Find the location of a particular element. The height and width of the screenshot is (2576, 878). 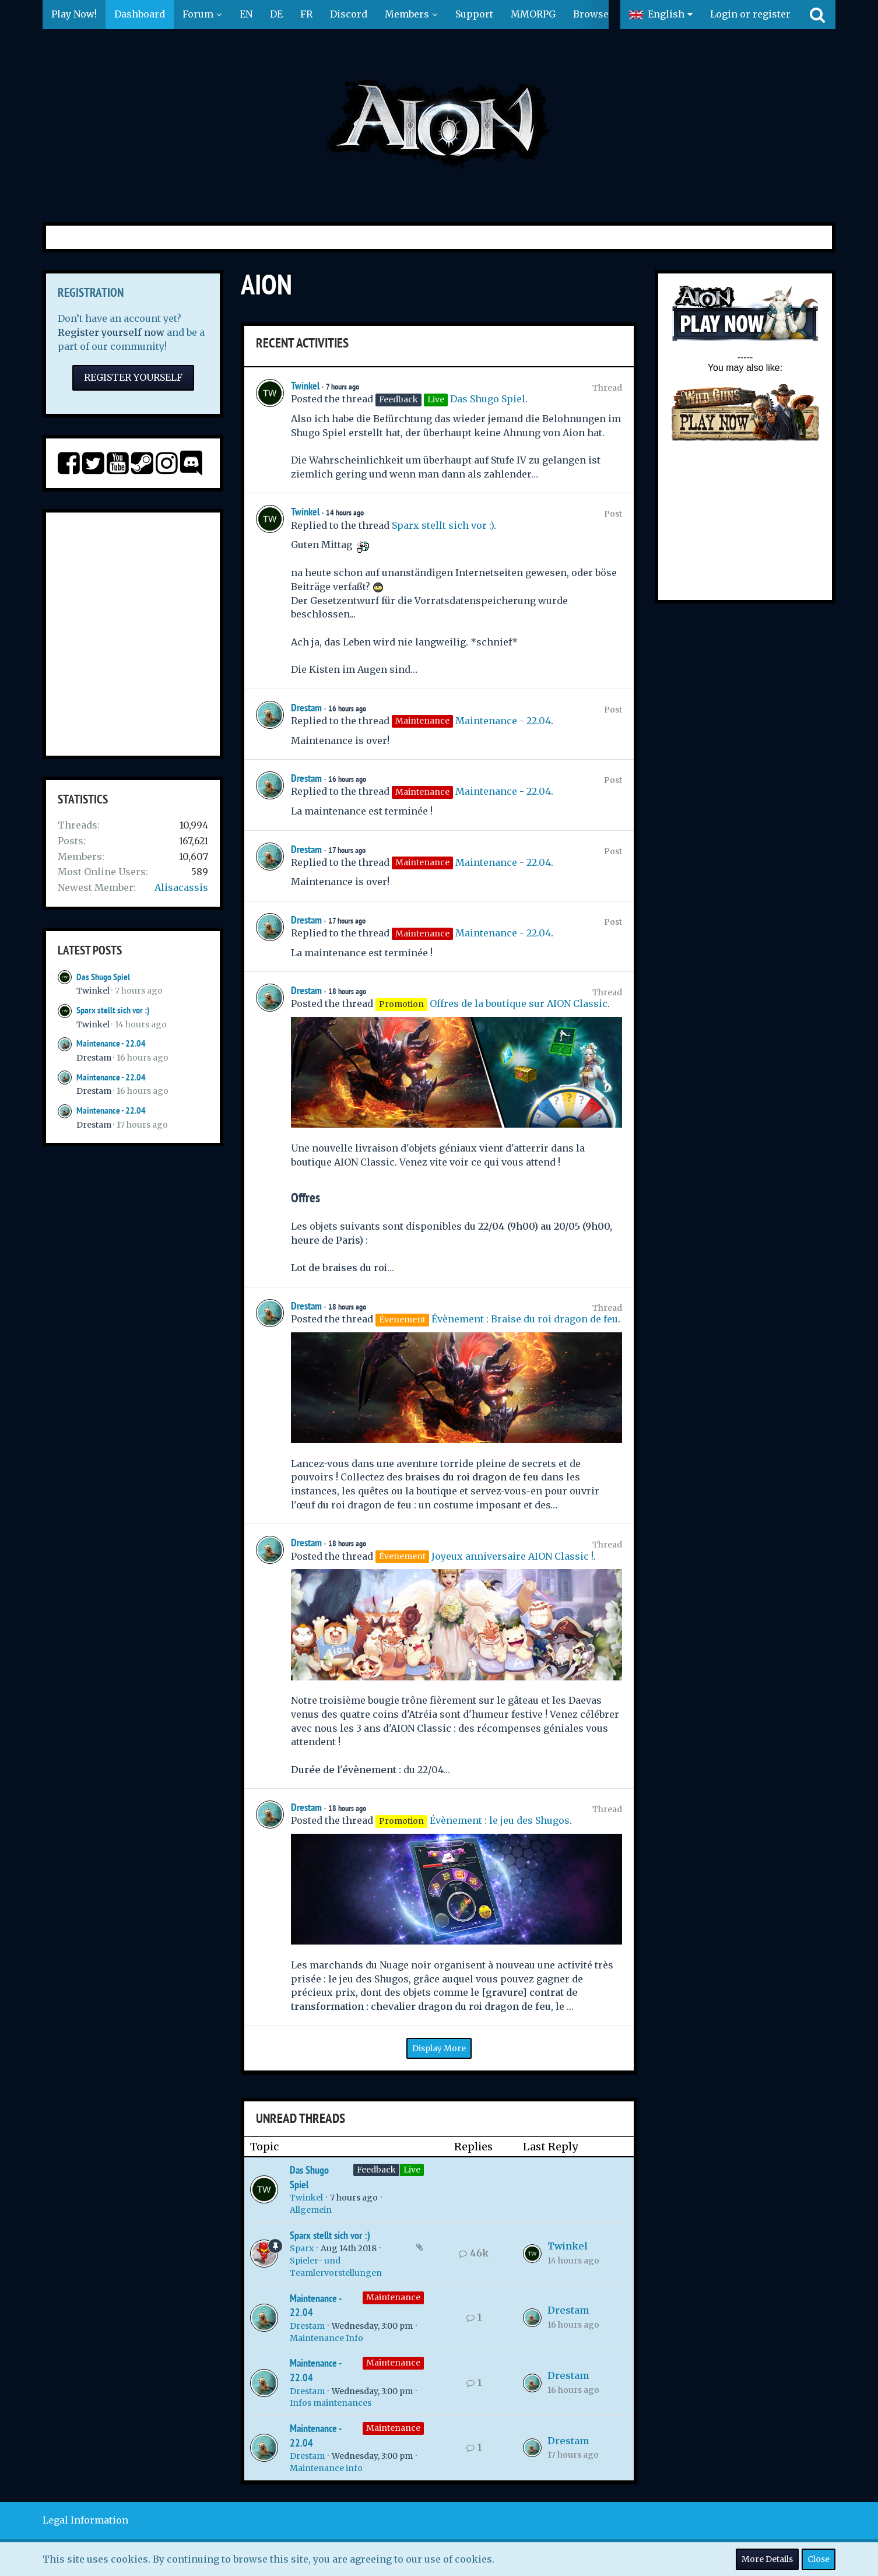

Maintenance is located at coordinates (393, 2297).